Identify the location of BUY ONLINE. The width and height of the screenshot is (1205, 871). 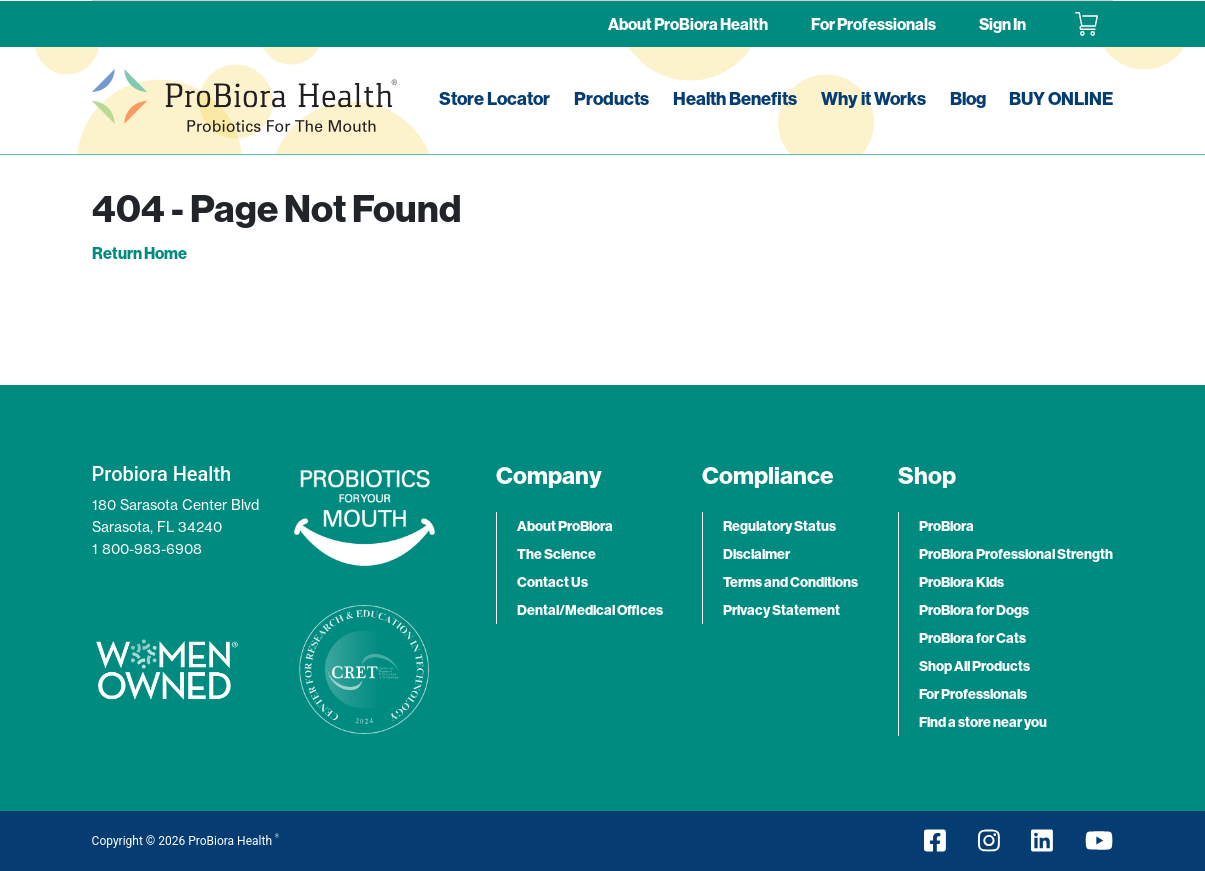
(1061, 98).